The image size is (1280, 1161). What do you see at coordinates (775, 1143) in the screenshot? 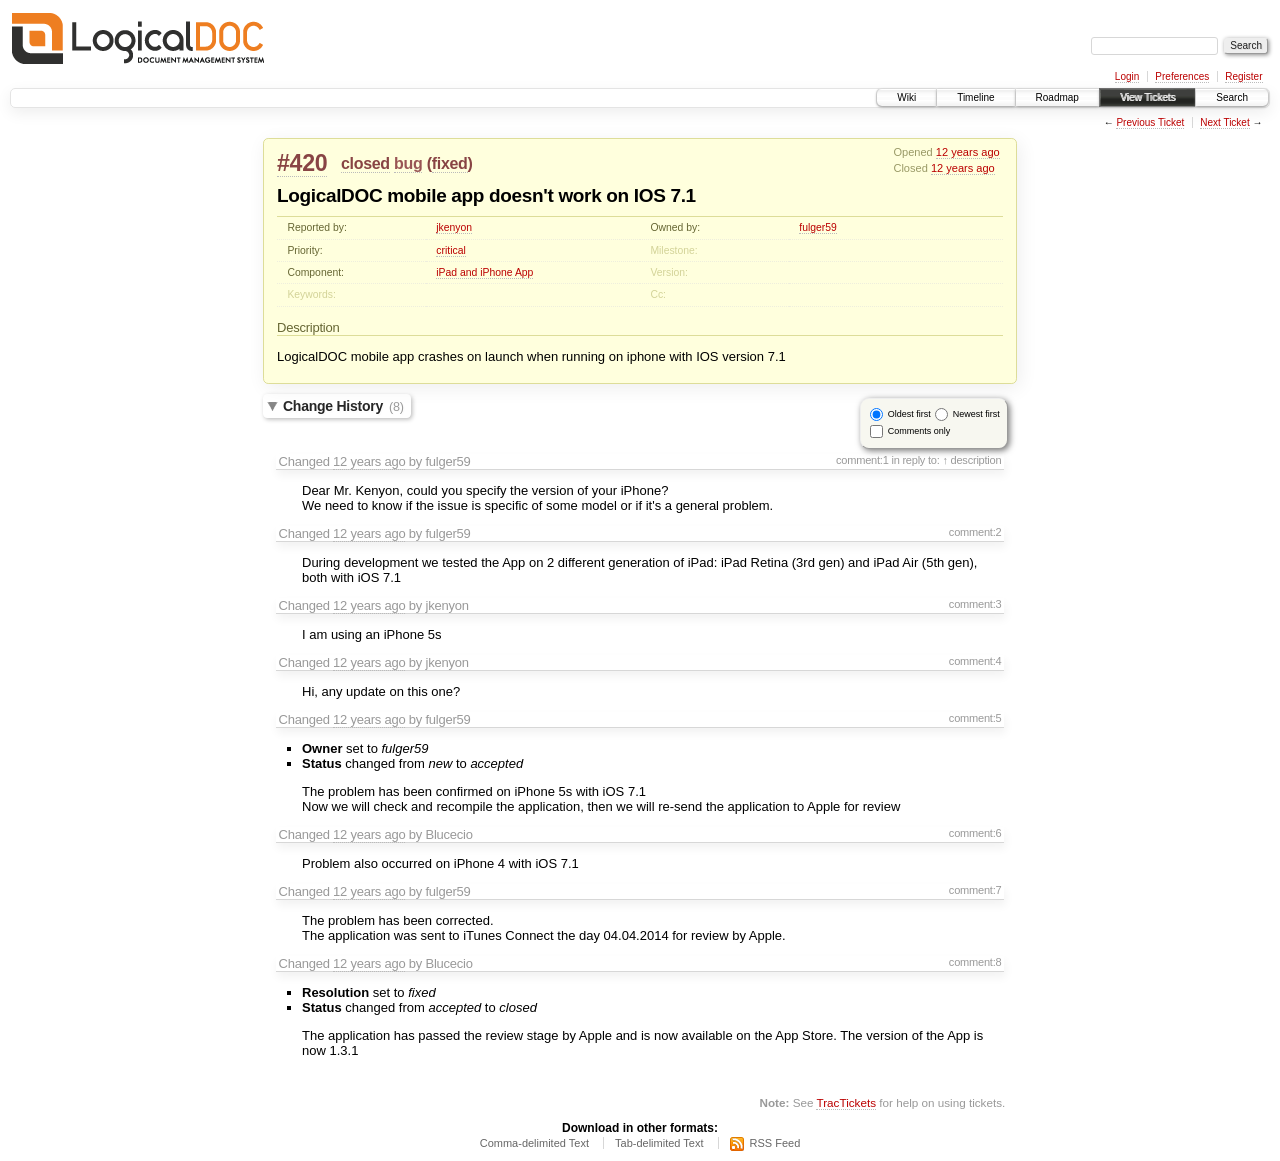
I see `RSS Feed` at bounding box center [775, 1143].